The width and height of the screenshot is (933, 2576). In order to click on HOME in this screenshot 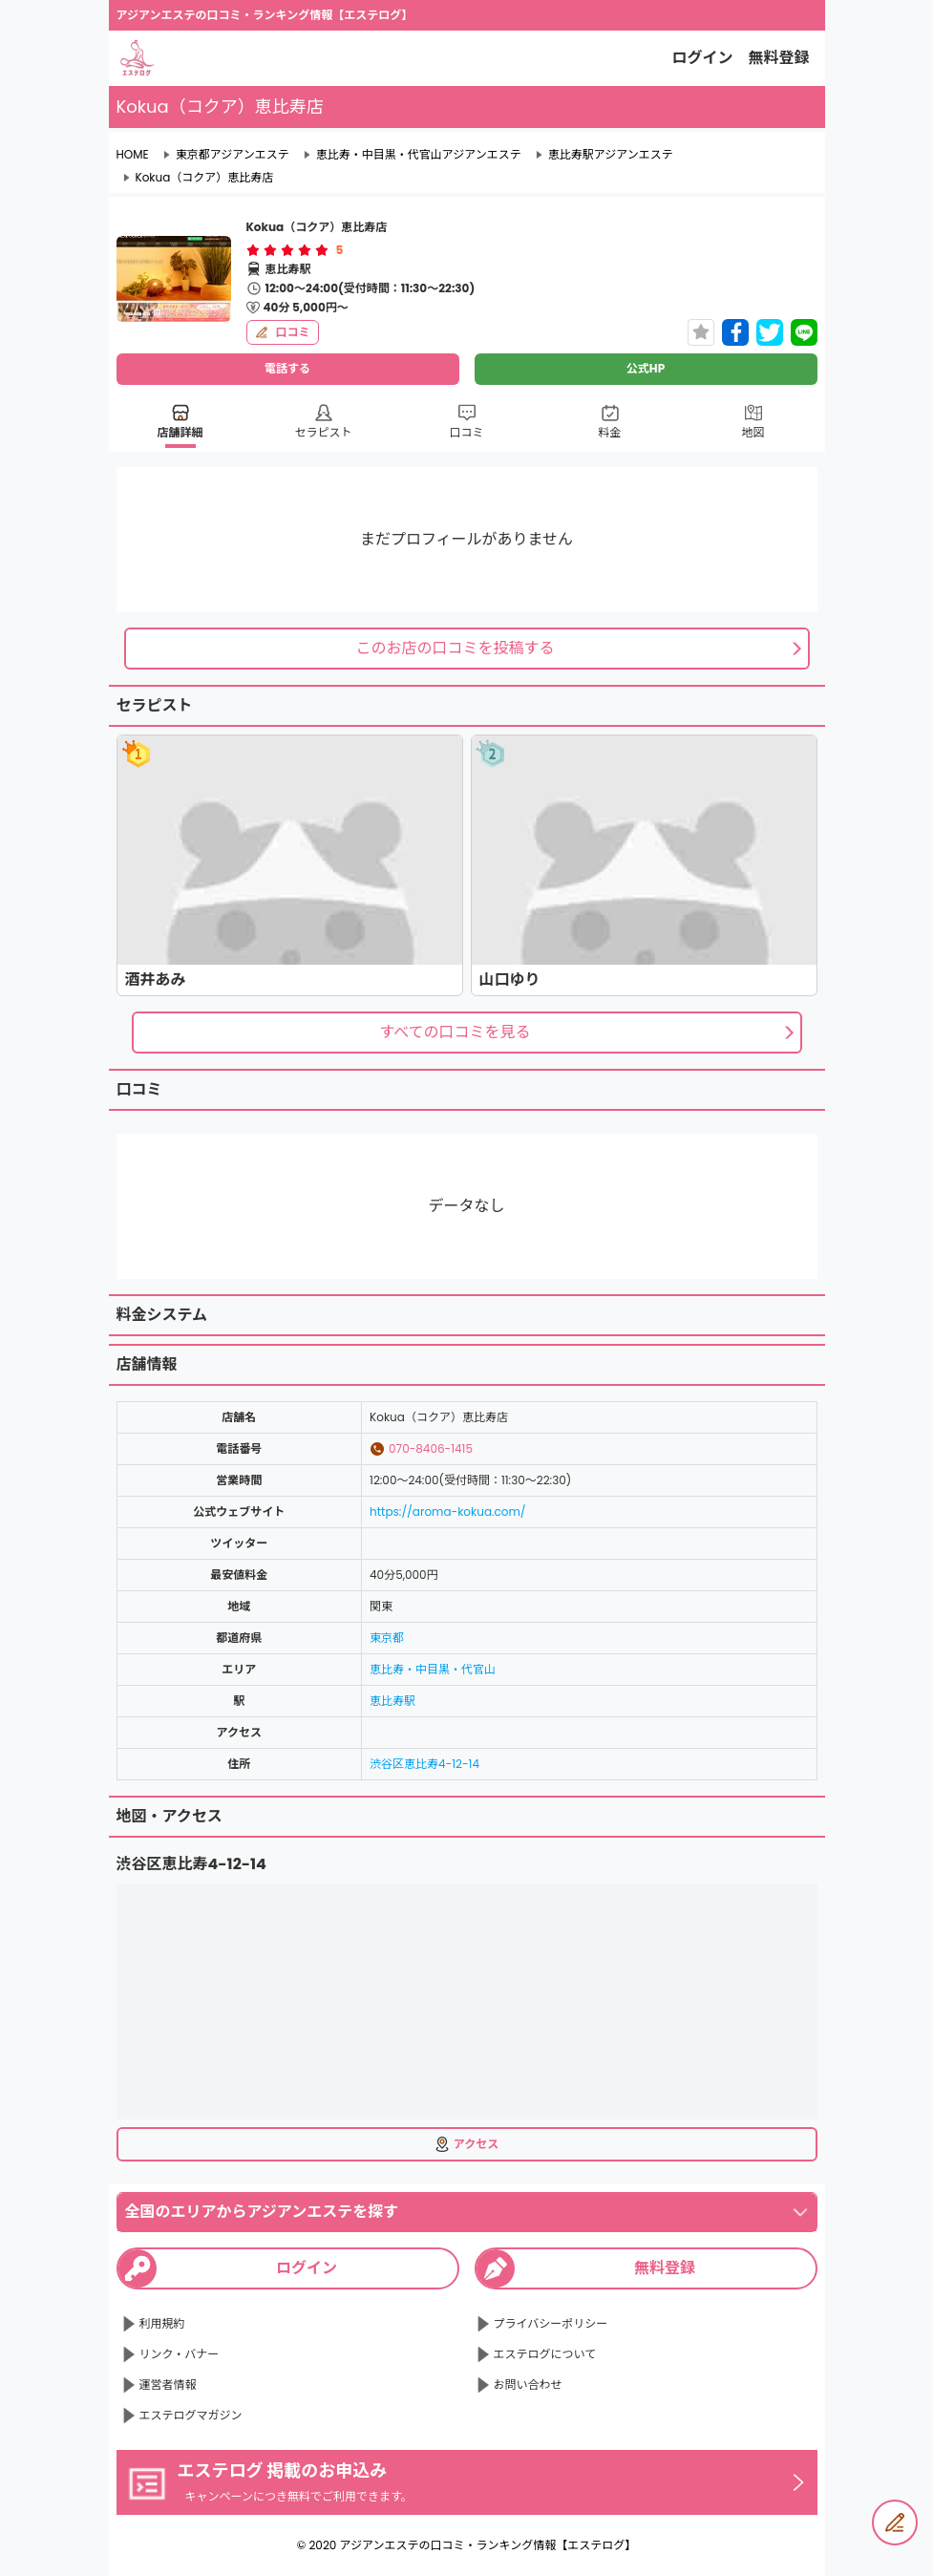, I will do `click(133, 154)`.